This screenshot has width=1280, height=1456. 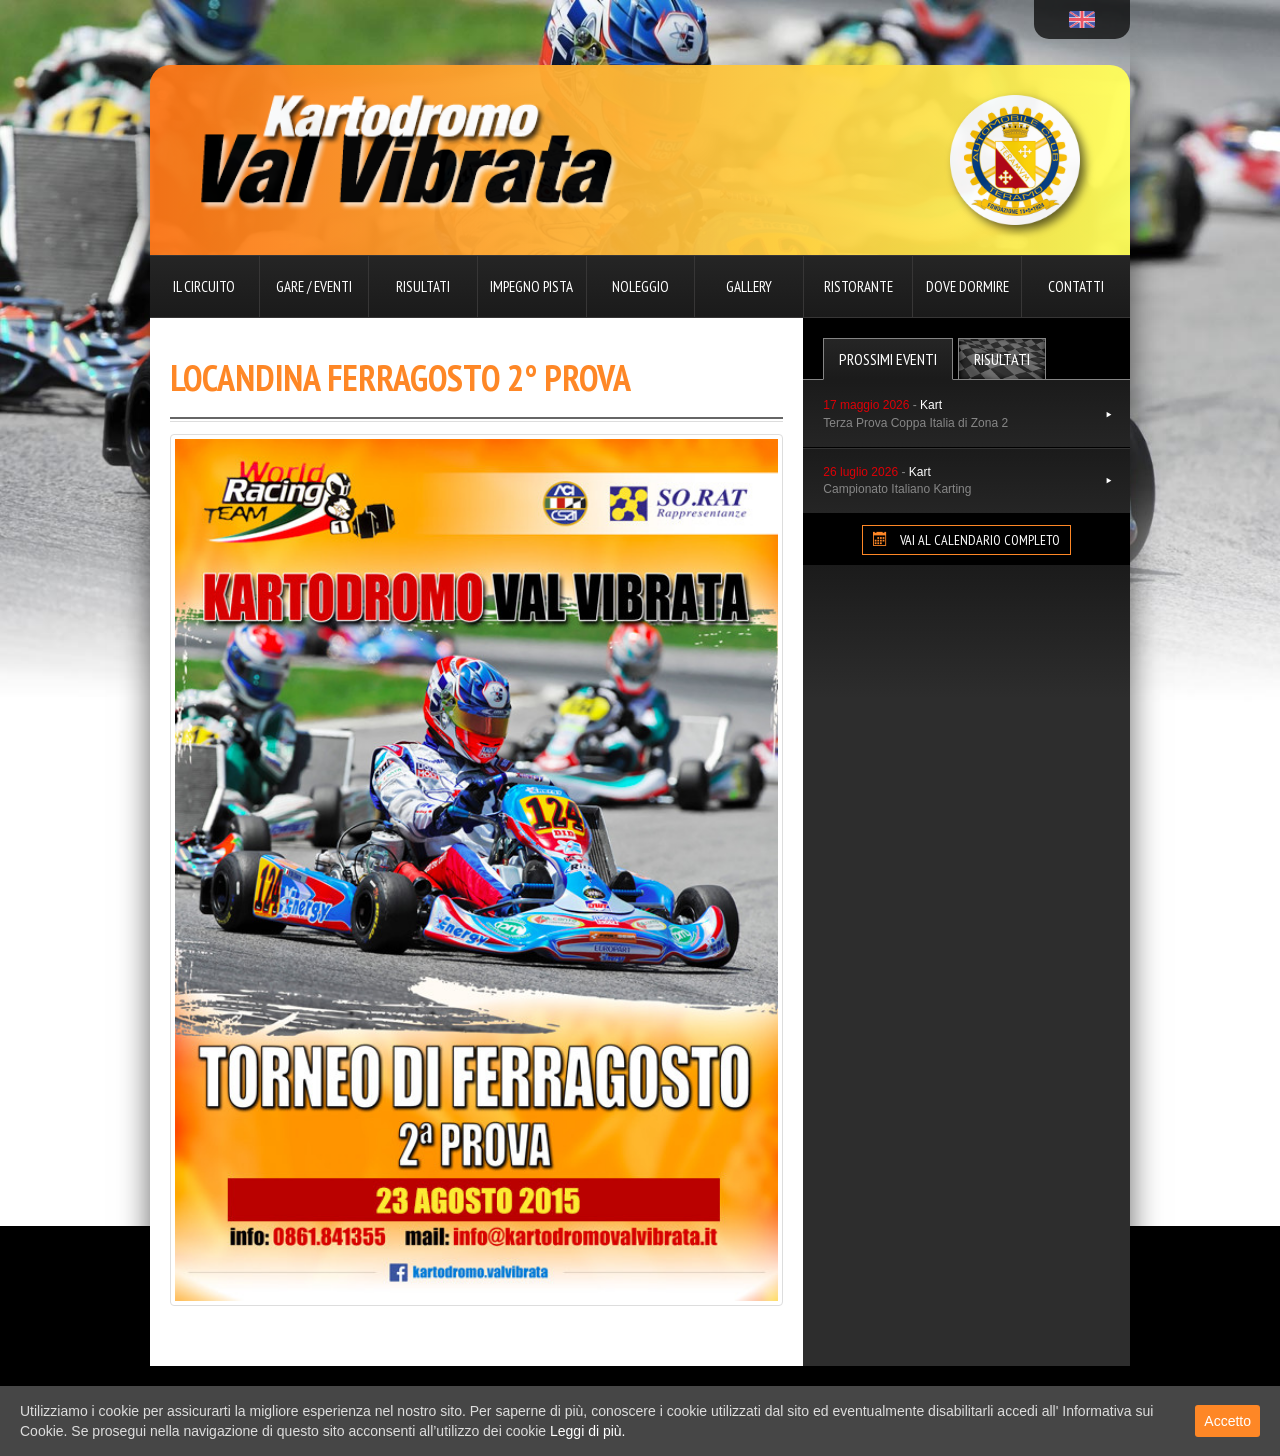 I want to click on Gallery, so click(x=749, y=286).